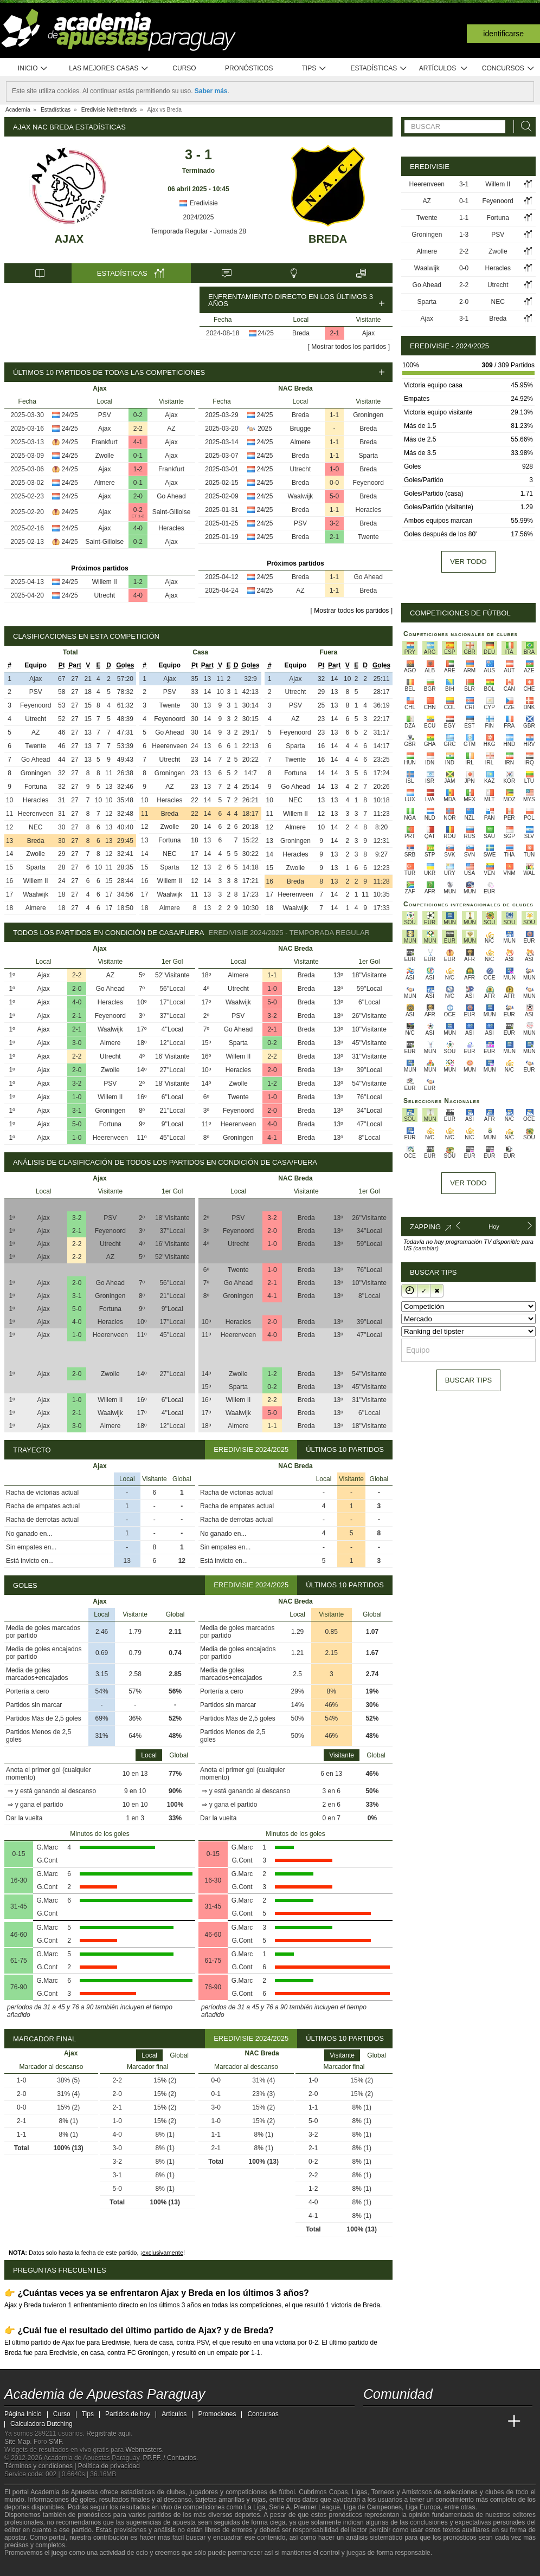  I want to click on Twente, so click(368, 537).